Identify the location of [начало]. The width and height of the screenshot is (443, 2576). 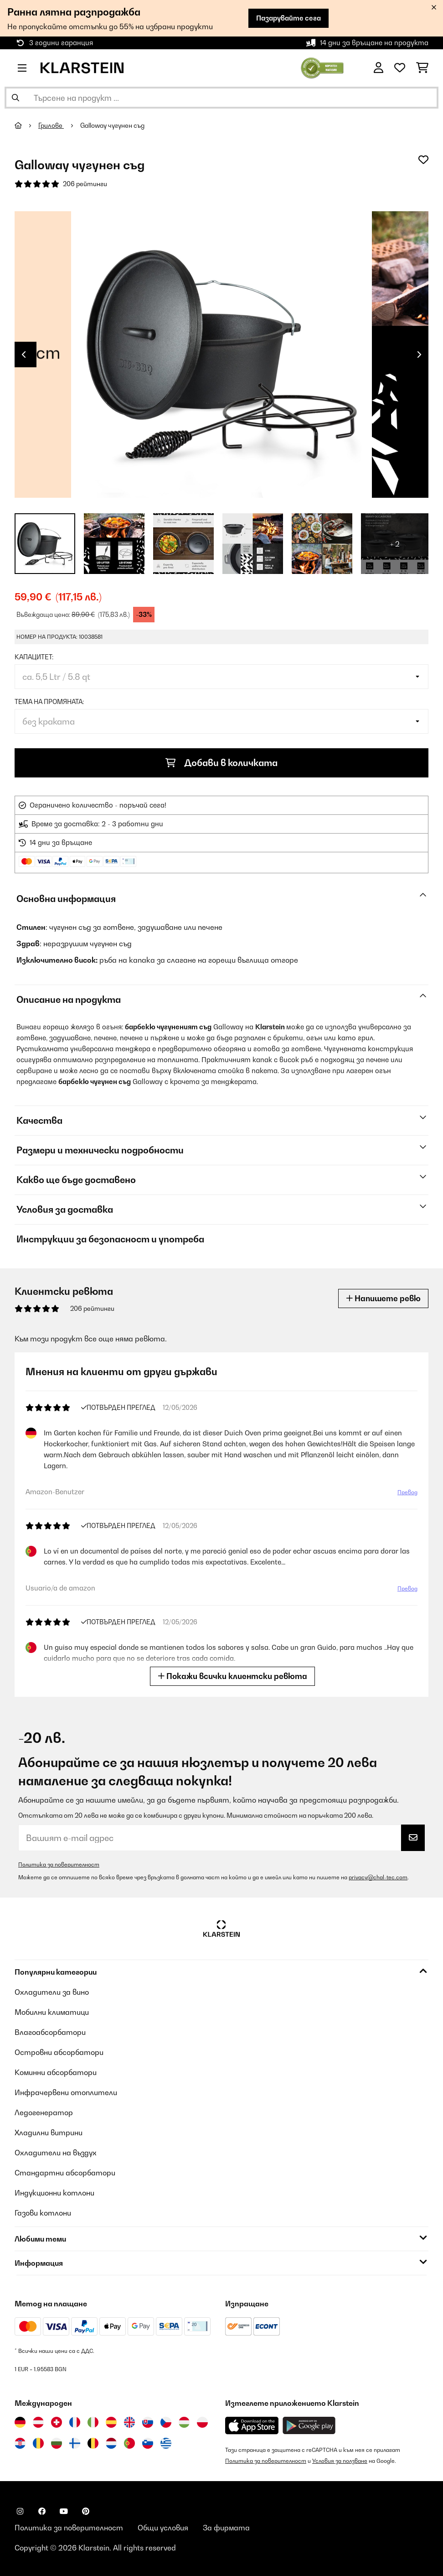
(26, 125).